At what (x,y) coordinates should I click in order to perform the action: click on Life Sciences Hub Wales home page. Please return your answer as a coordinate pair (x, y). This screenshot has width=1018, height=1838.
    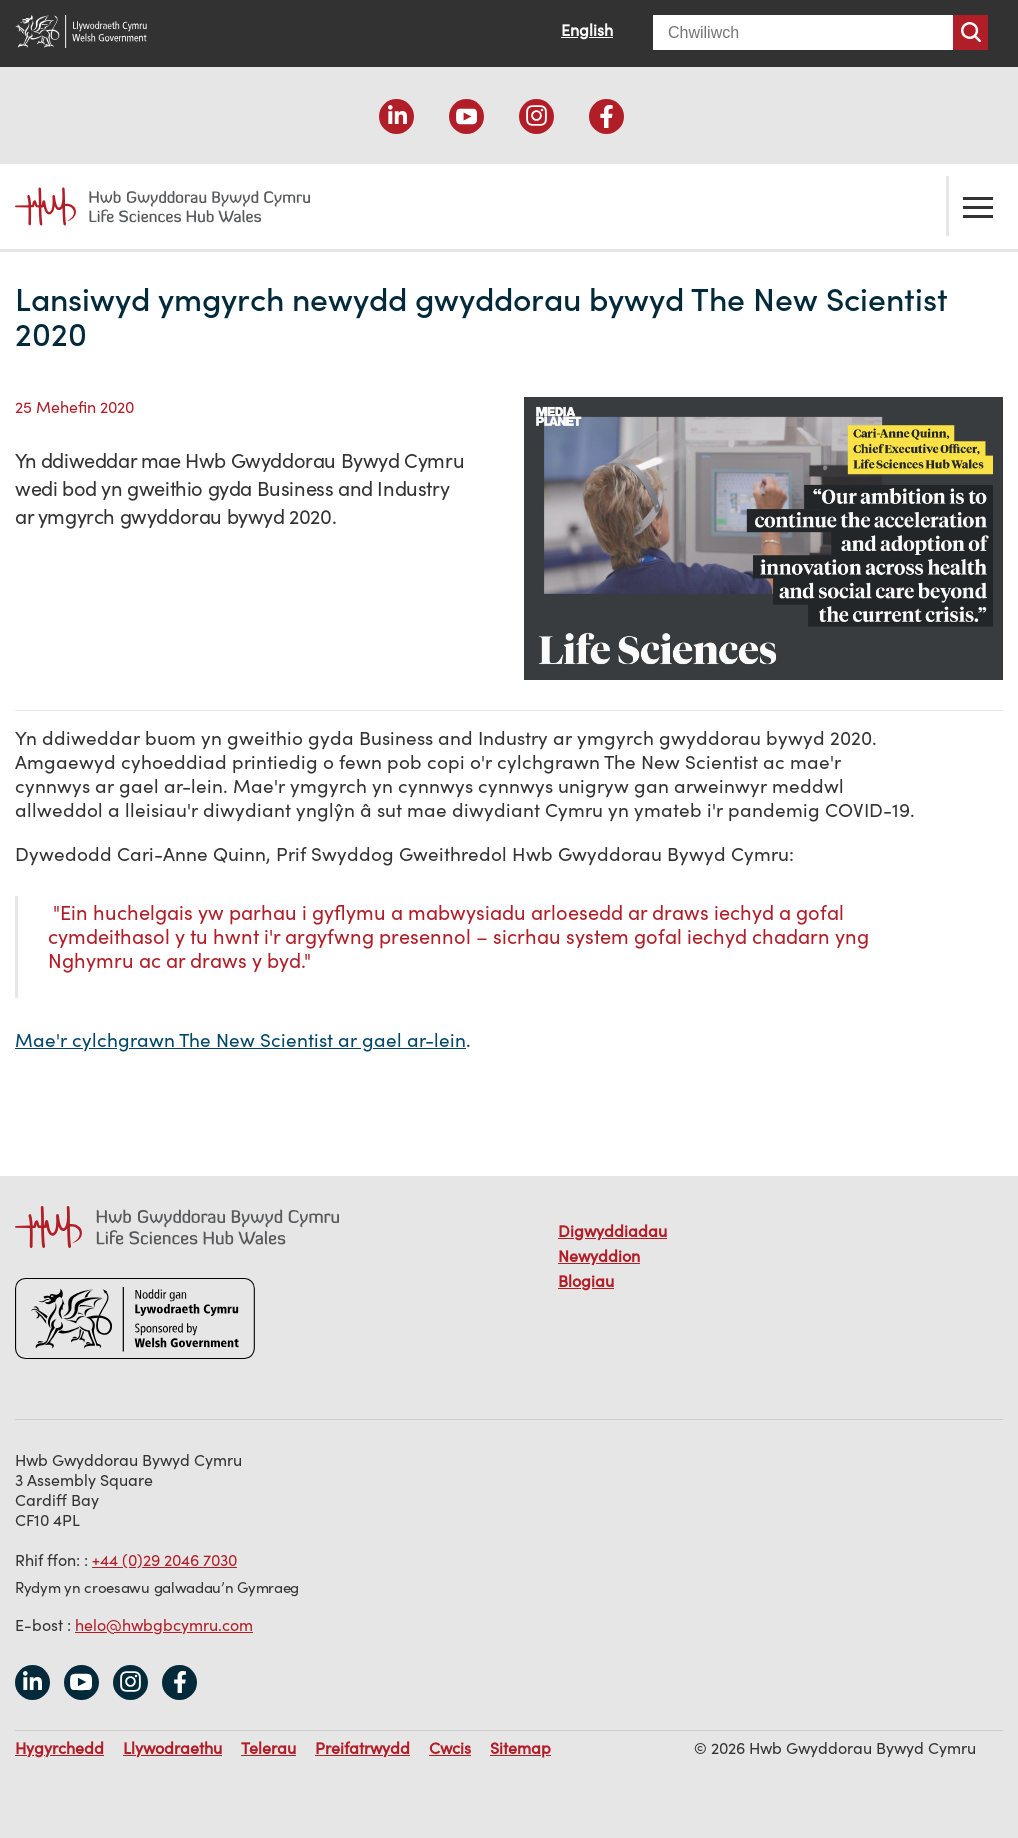
    Looking at the image, I should click on (162, 206).